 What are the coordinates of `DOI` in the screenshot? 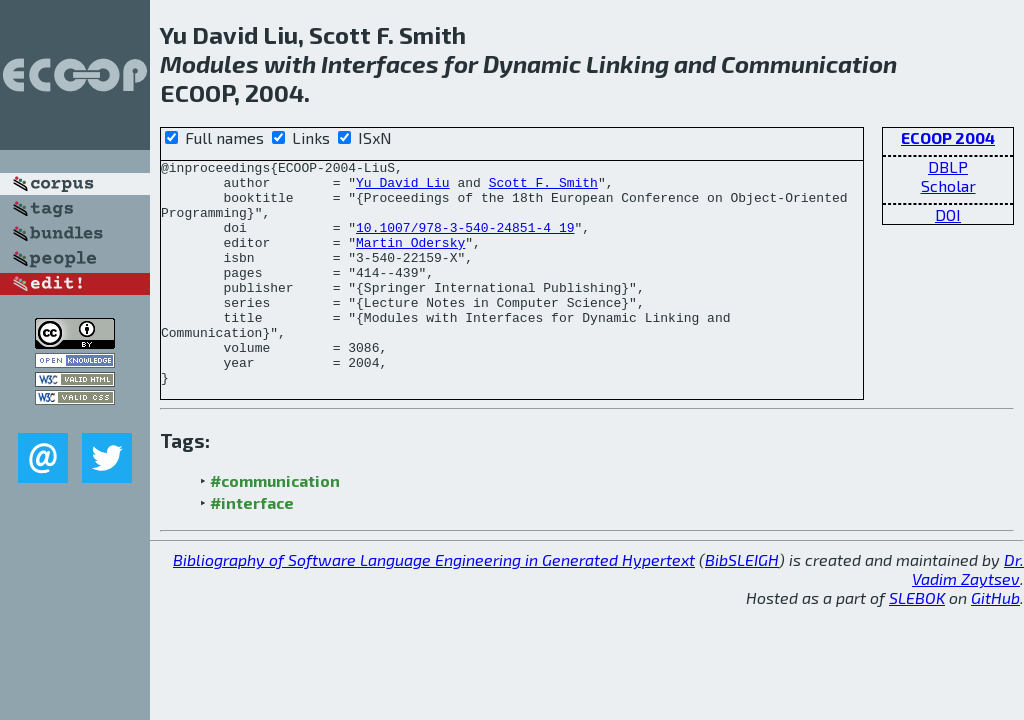 It's located at (948, 214).